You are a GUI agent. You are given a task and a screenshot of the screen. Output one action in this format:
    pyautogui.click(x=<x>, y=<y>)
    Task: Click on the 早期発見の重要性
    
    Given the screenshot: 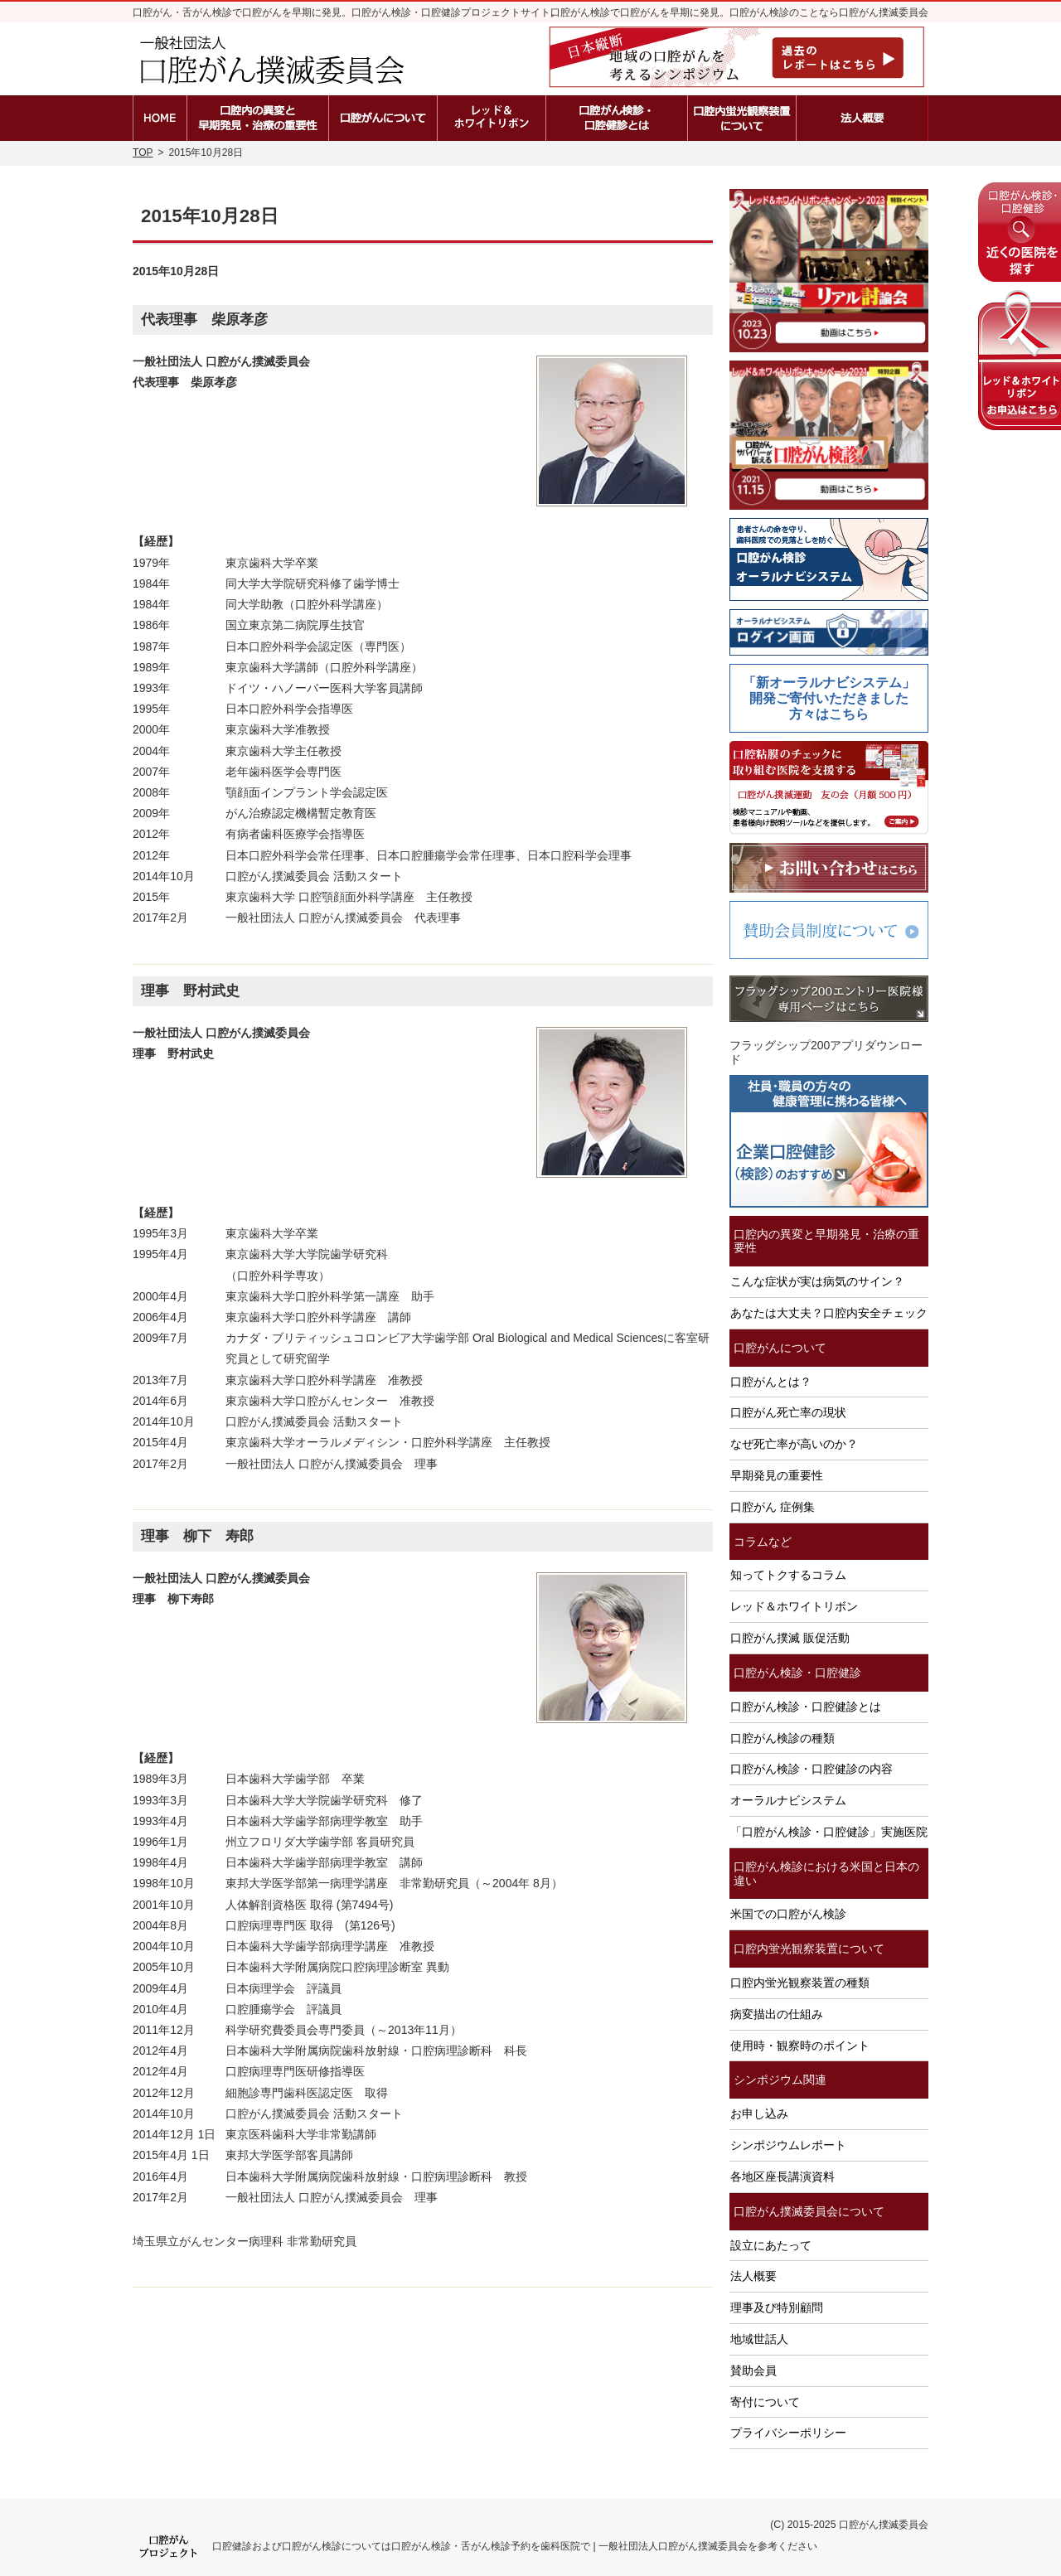 What is the action you would take?
    pyautogui.click(x=776, y=1475)
    